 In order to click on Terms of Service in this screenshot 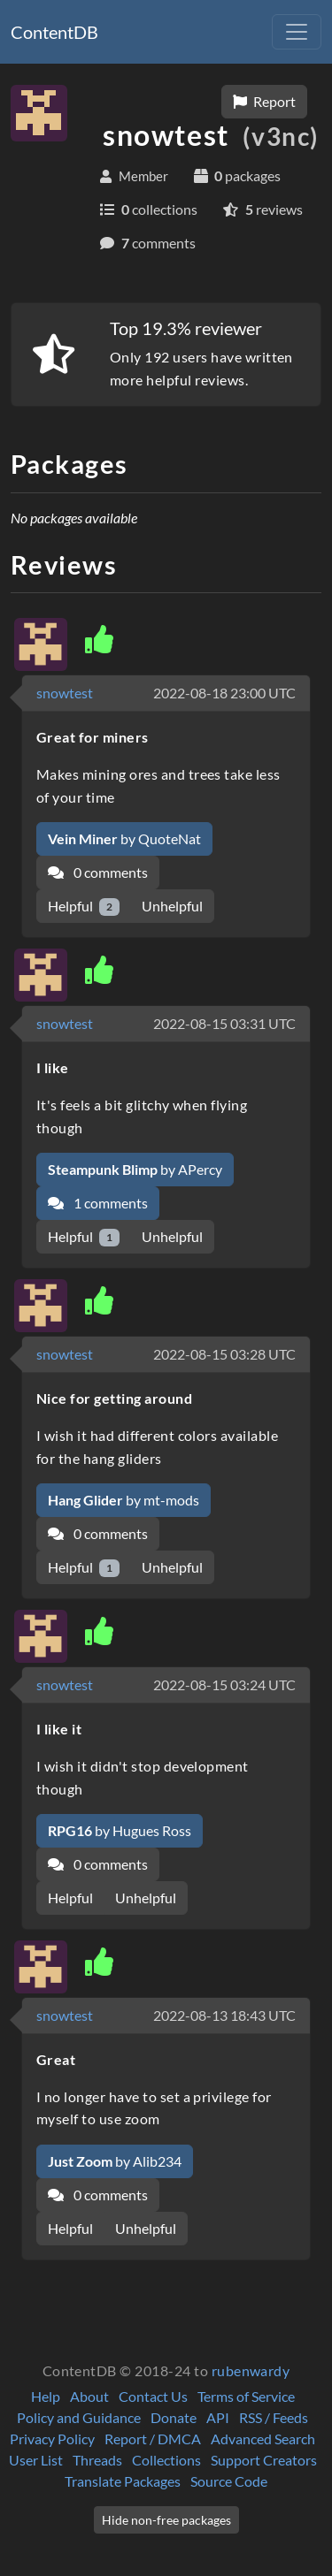, I will do `click(246, 2396)`.